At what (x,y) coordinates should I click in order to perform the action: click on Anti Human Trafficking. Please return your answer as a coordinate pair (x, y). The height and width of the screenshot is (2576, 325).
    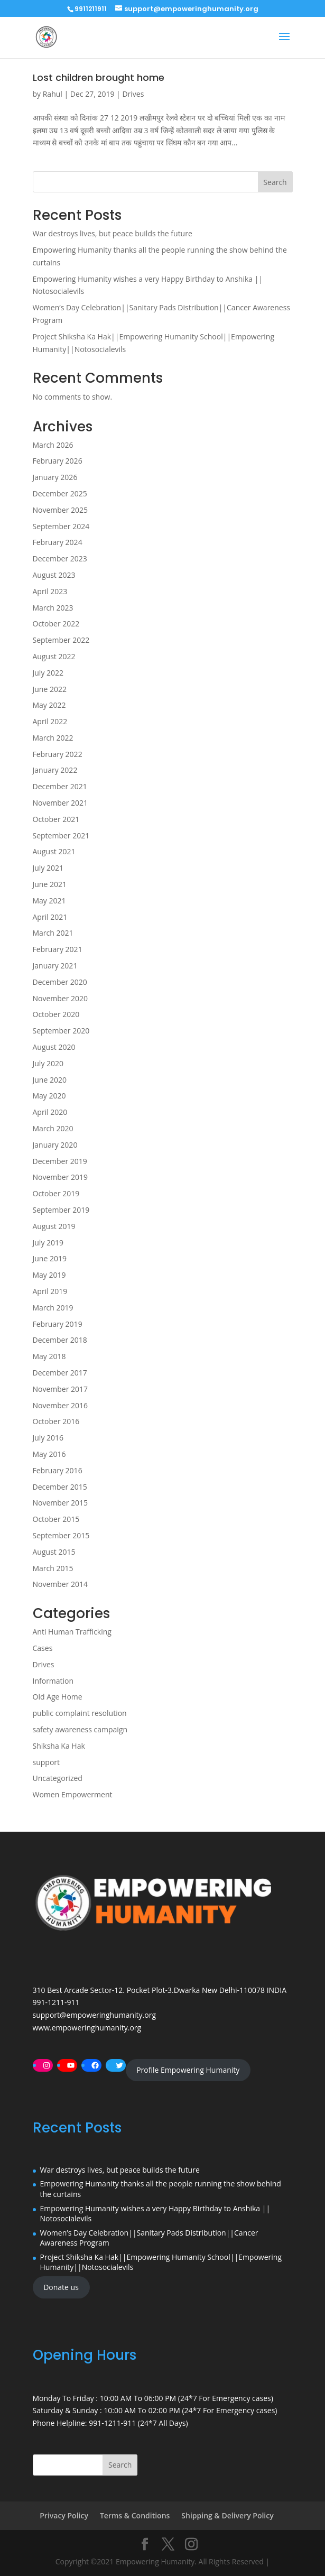
    Looking at the image, I should click on (72, 1632).